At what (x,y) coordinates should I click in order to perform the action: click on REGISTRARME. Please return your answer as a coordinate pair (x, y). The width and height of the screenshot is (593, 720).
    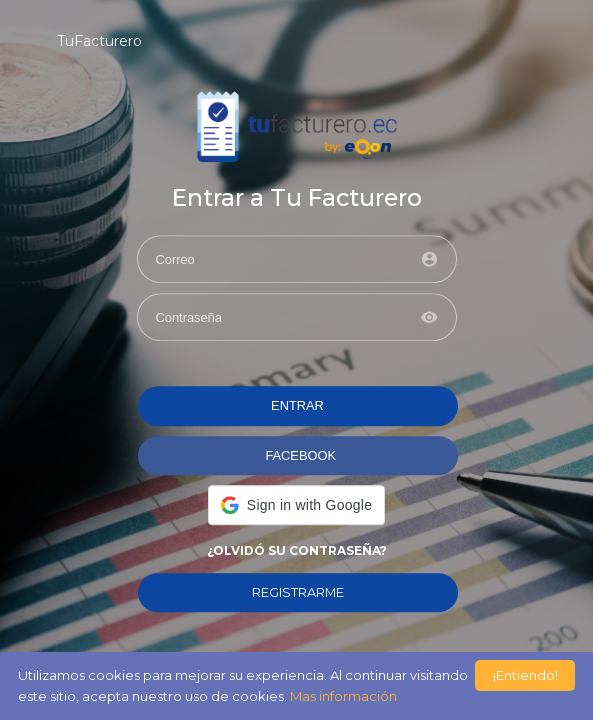
    Looking at the image, I should click on (298, 592).